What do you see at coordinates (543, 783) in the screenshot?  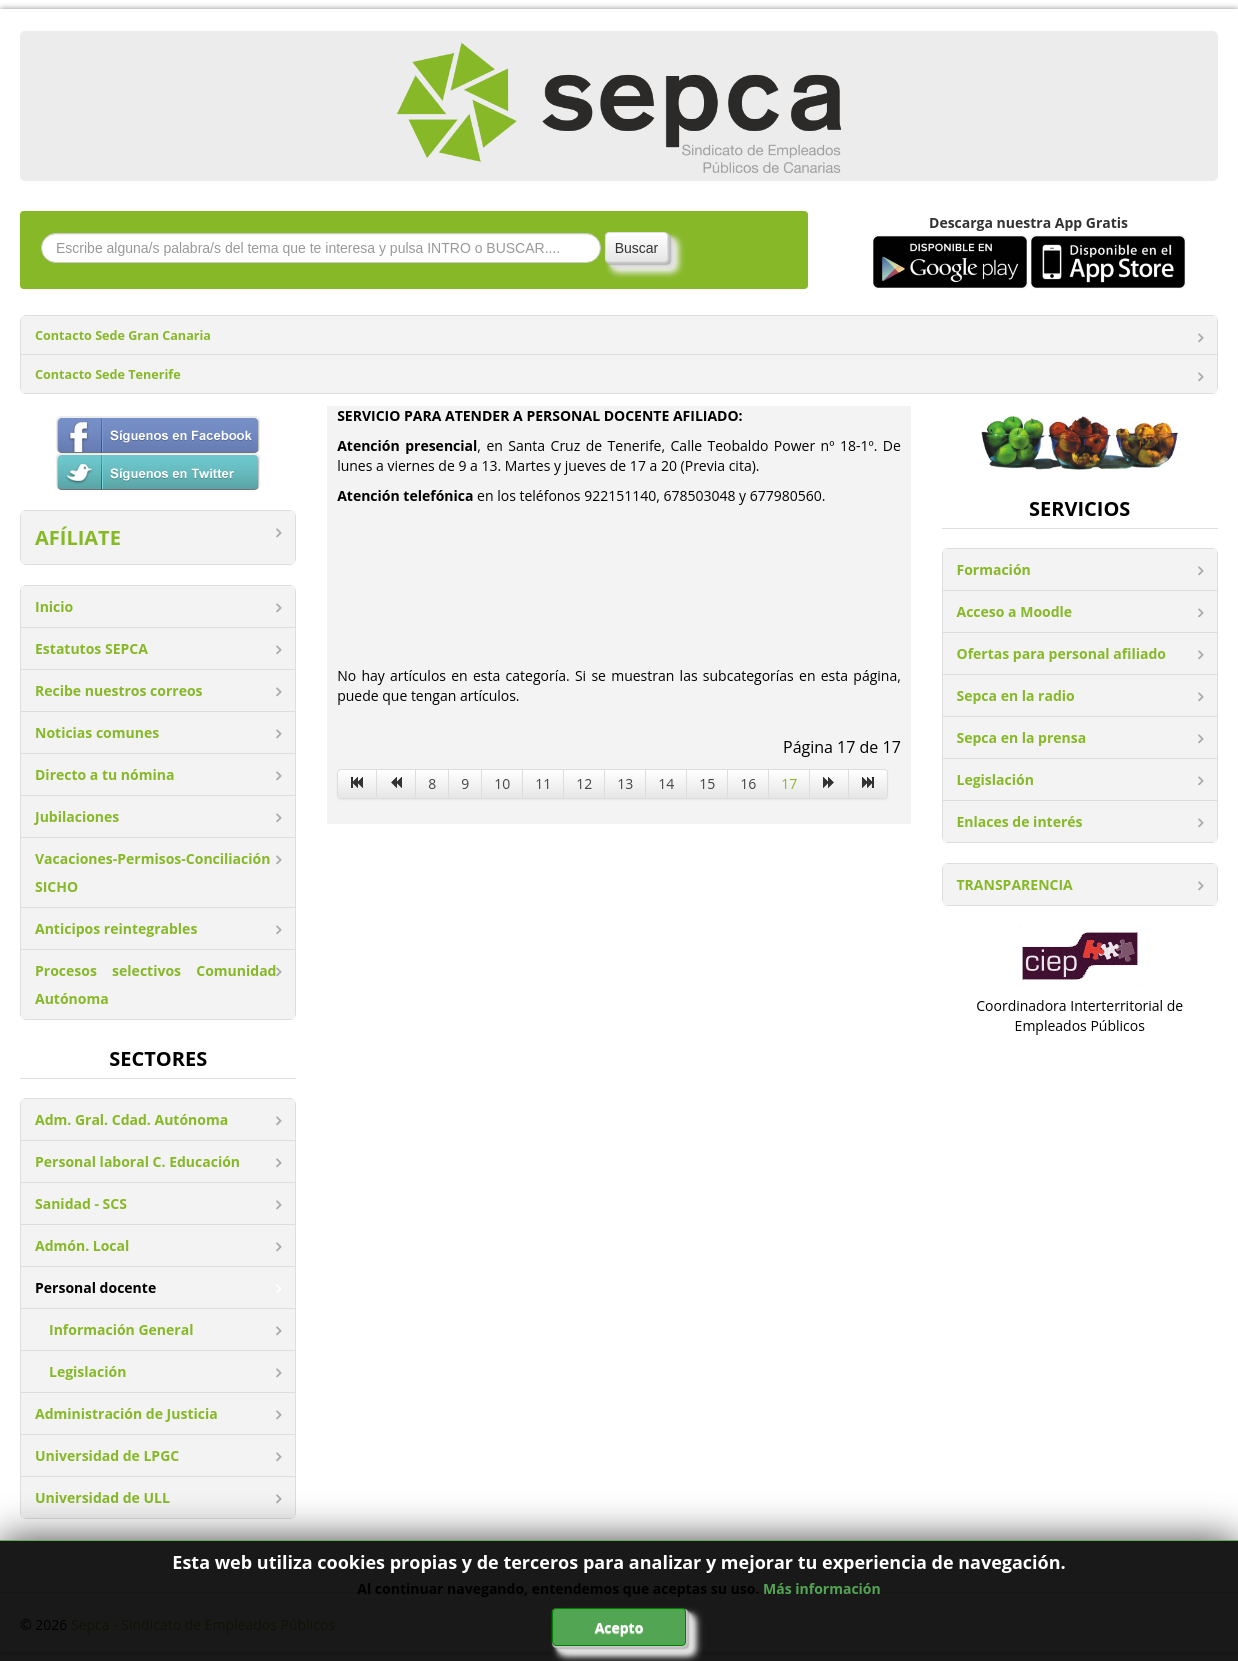 I see `11` at bounding box center [543, 783].